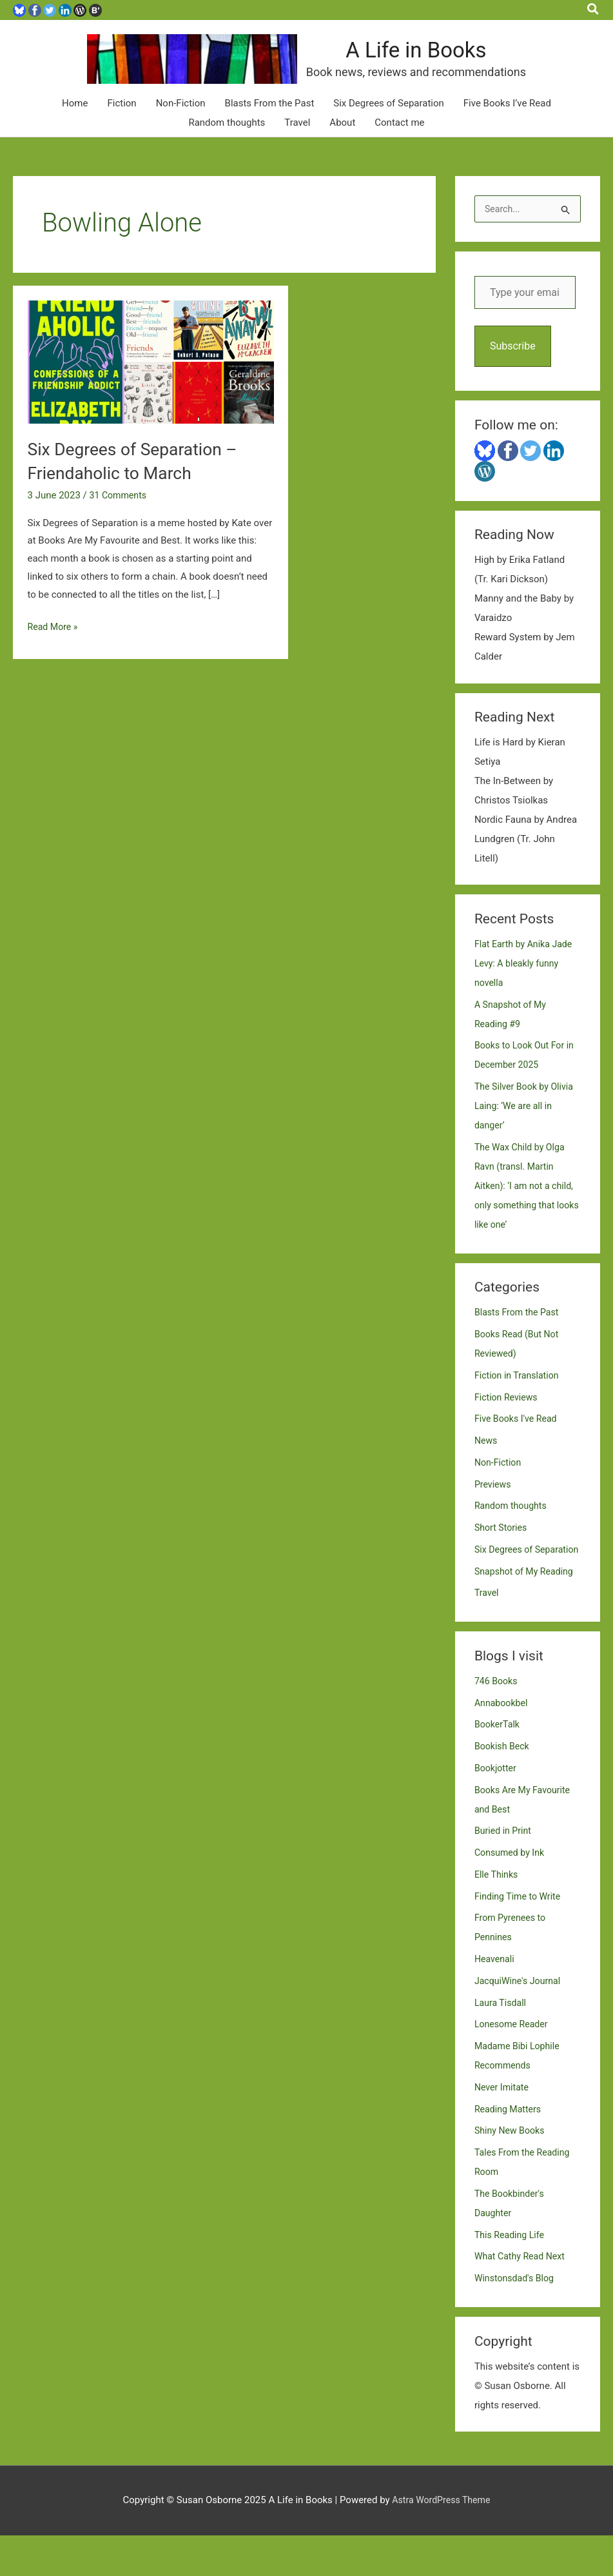  What do you see at coordinates (486, 1462) in the screenshot?
I see `News` at bounding box center [486, 1462].